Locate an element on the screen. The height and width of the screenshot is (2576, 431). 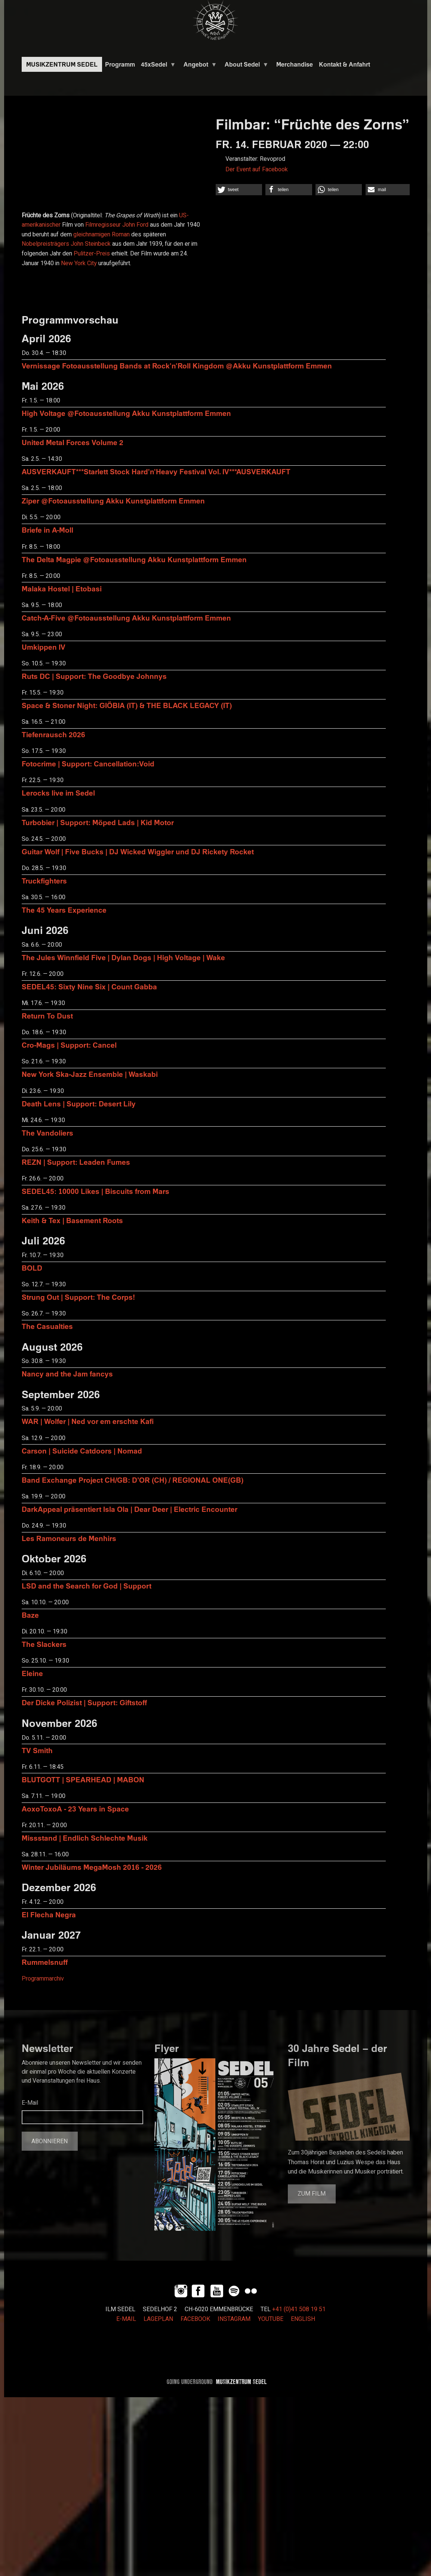
45xSedel is located at coordinates (157, 66).